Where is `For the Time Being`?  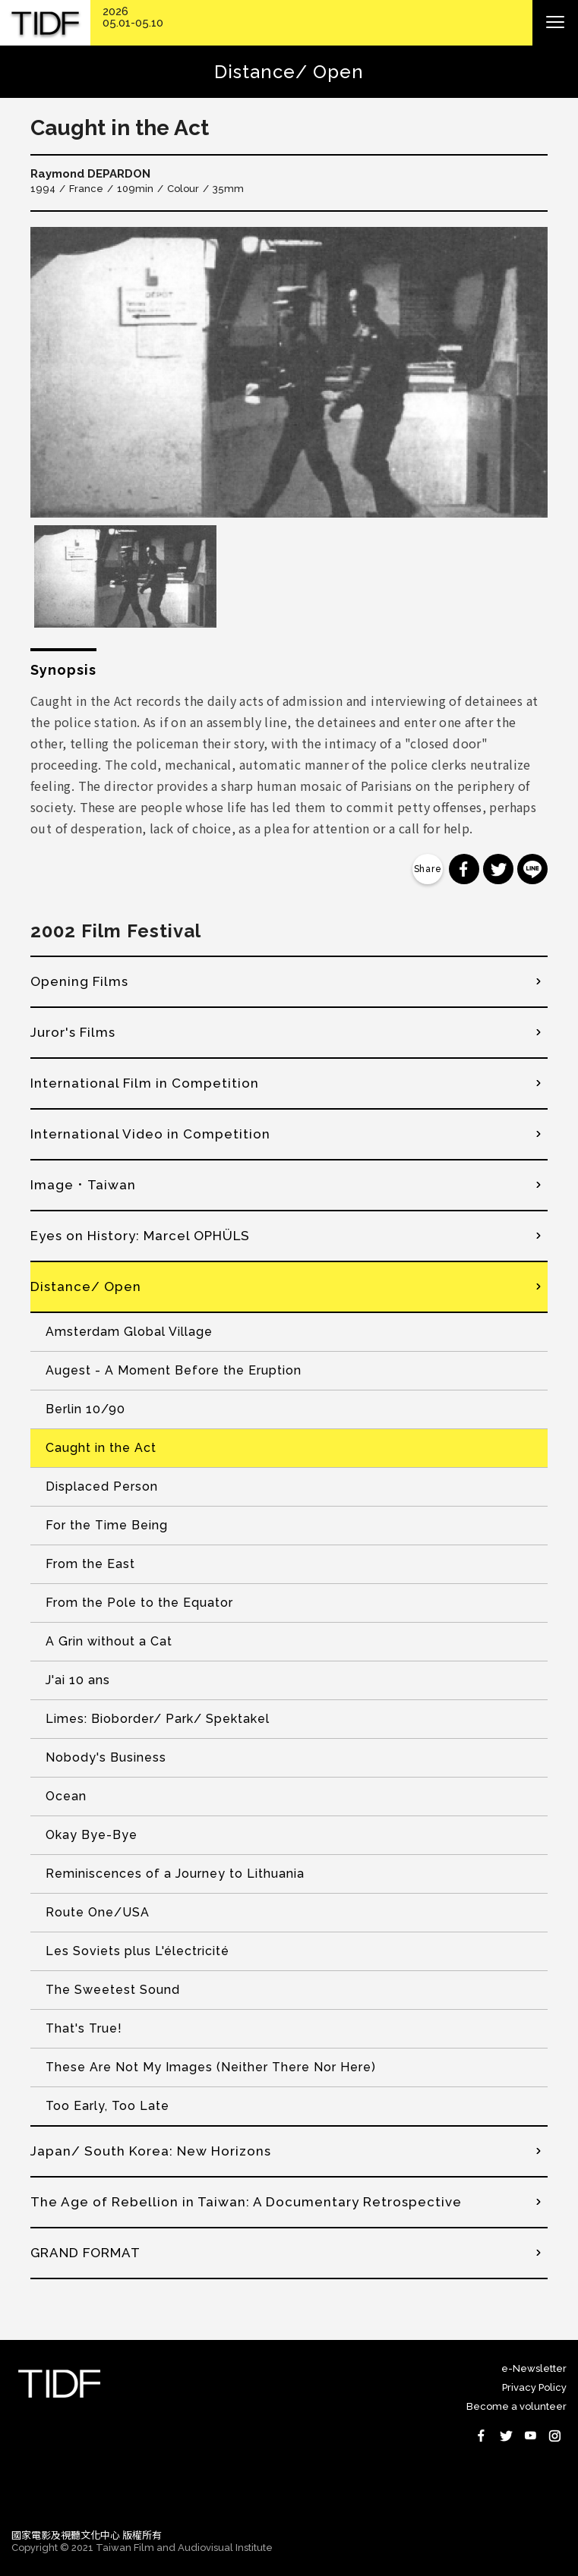
For the Time Being is located at coordinates (107, 1525).